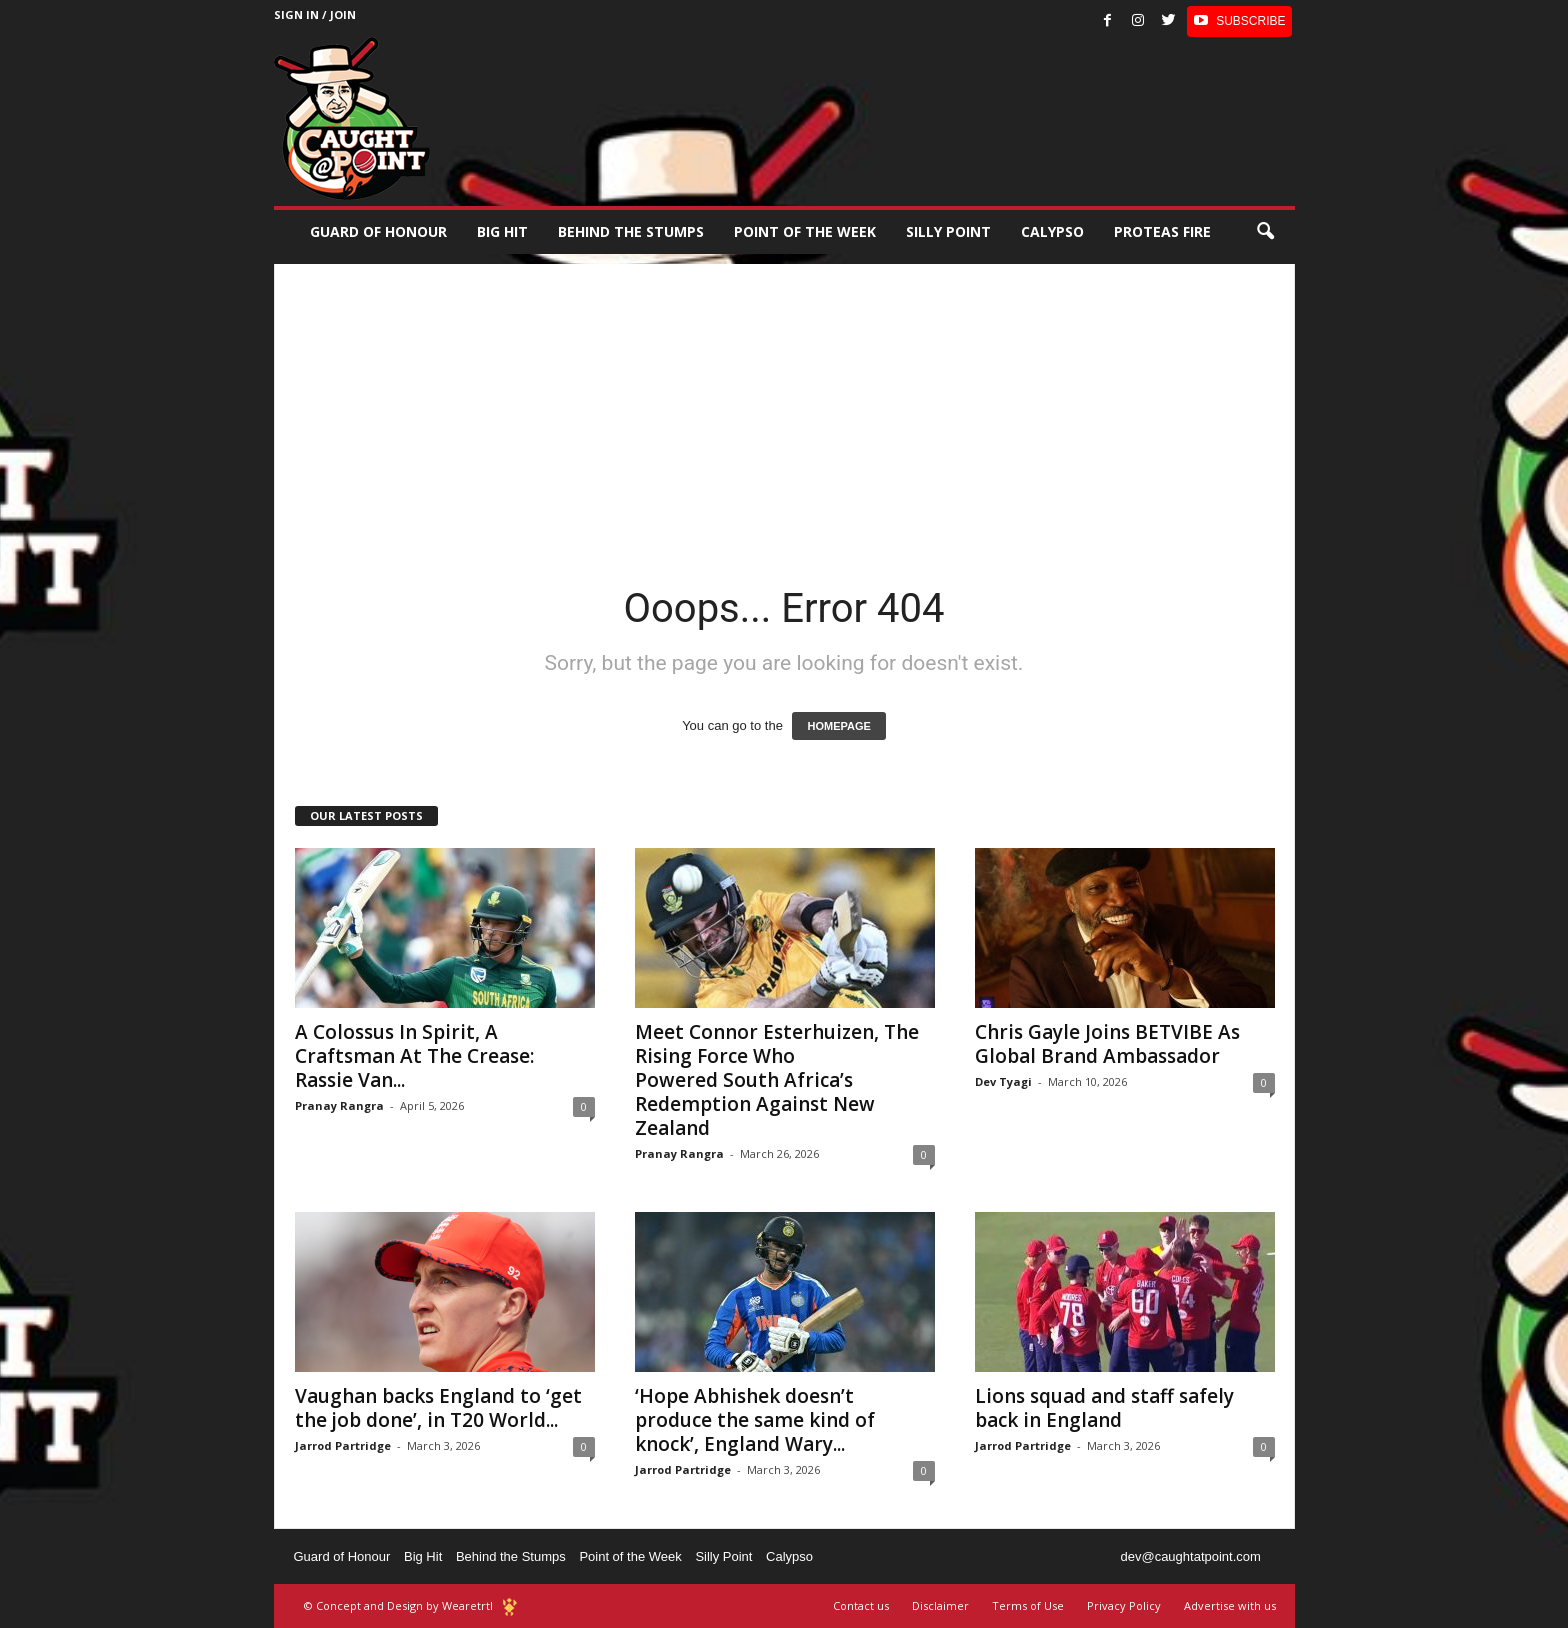 The image size is (1568, 1628). Describe the element at coordinates (414, 1056) in the screenshot. I see `A Colossus In Spirit, A Craftsman At The Crease: Rassie Van...` at that location.